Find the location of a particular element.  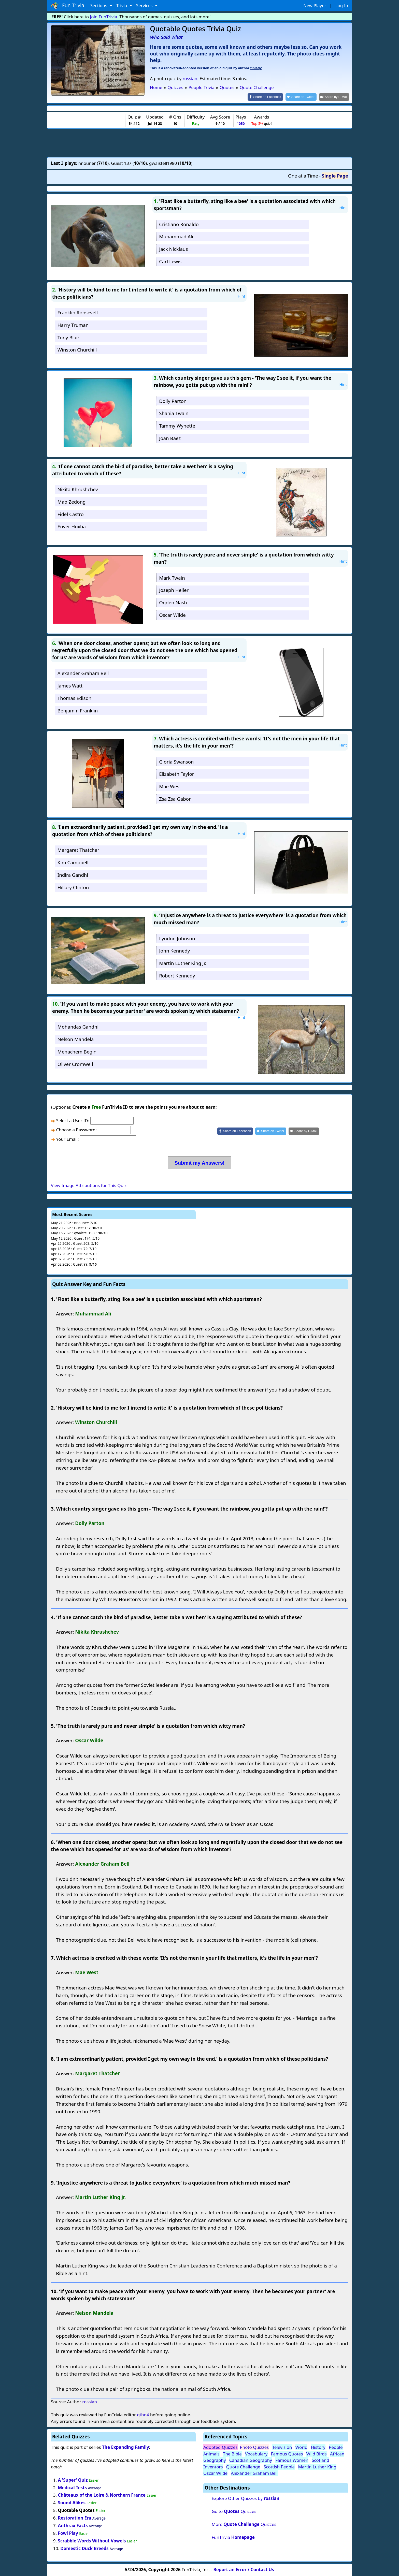

Animals is located at coordinates (211, 2453).